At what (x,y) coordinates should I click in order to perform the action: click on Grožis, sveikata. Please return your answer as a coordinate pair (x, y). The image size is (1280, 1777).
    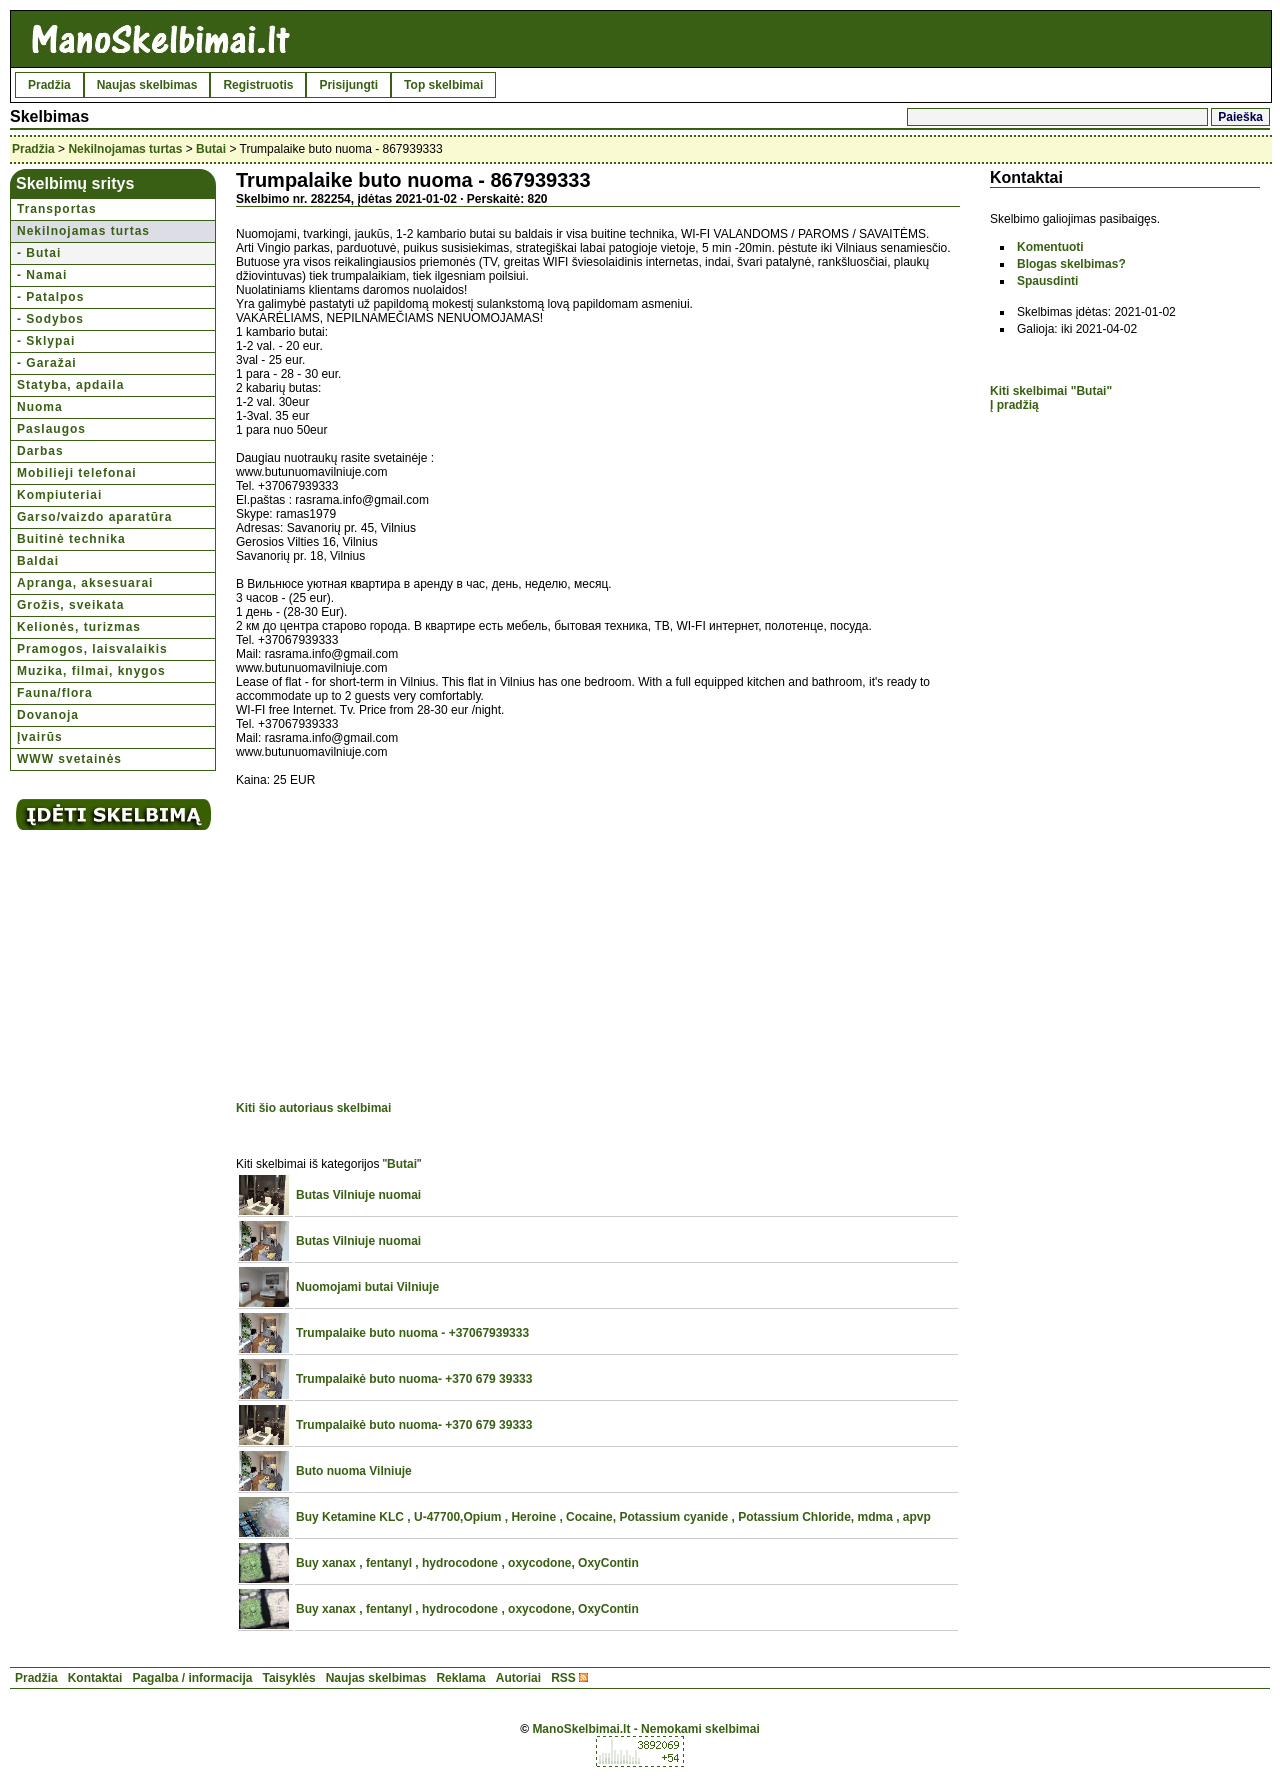
    Looking at the image, I should click on (70, 605).